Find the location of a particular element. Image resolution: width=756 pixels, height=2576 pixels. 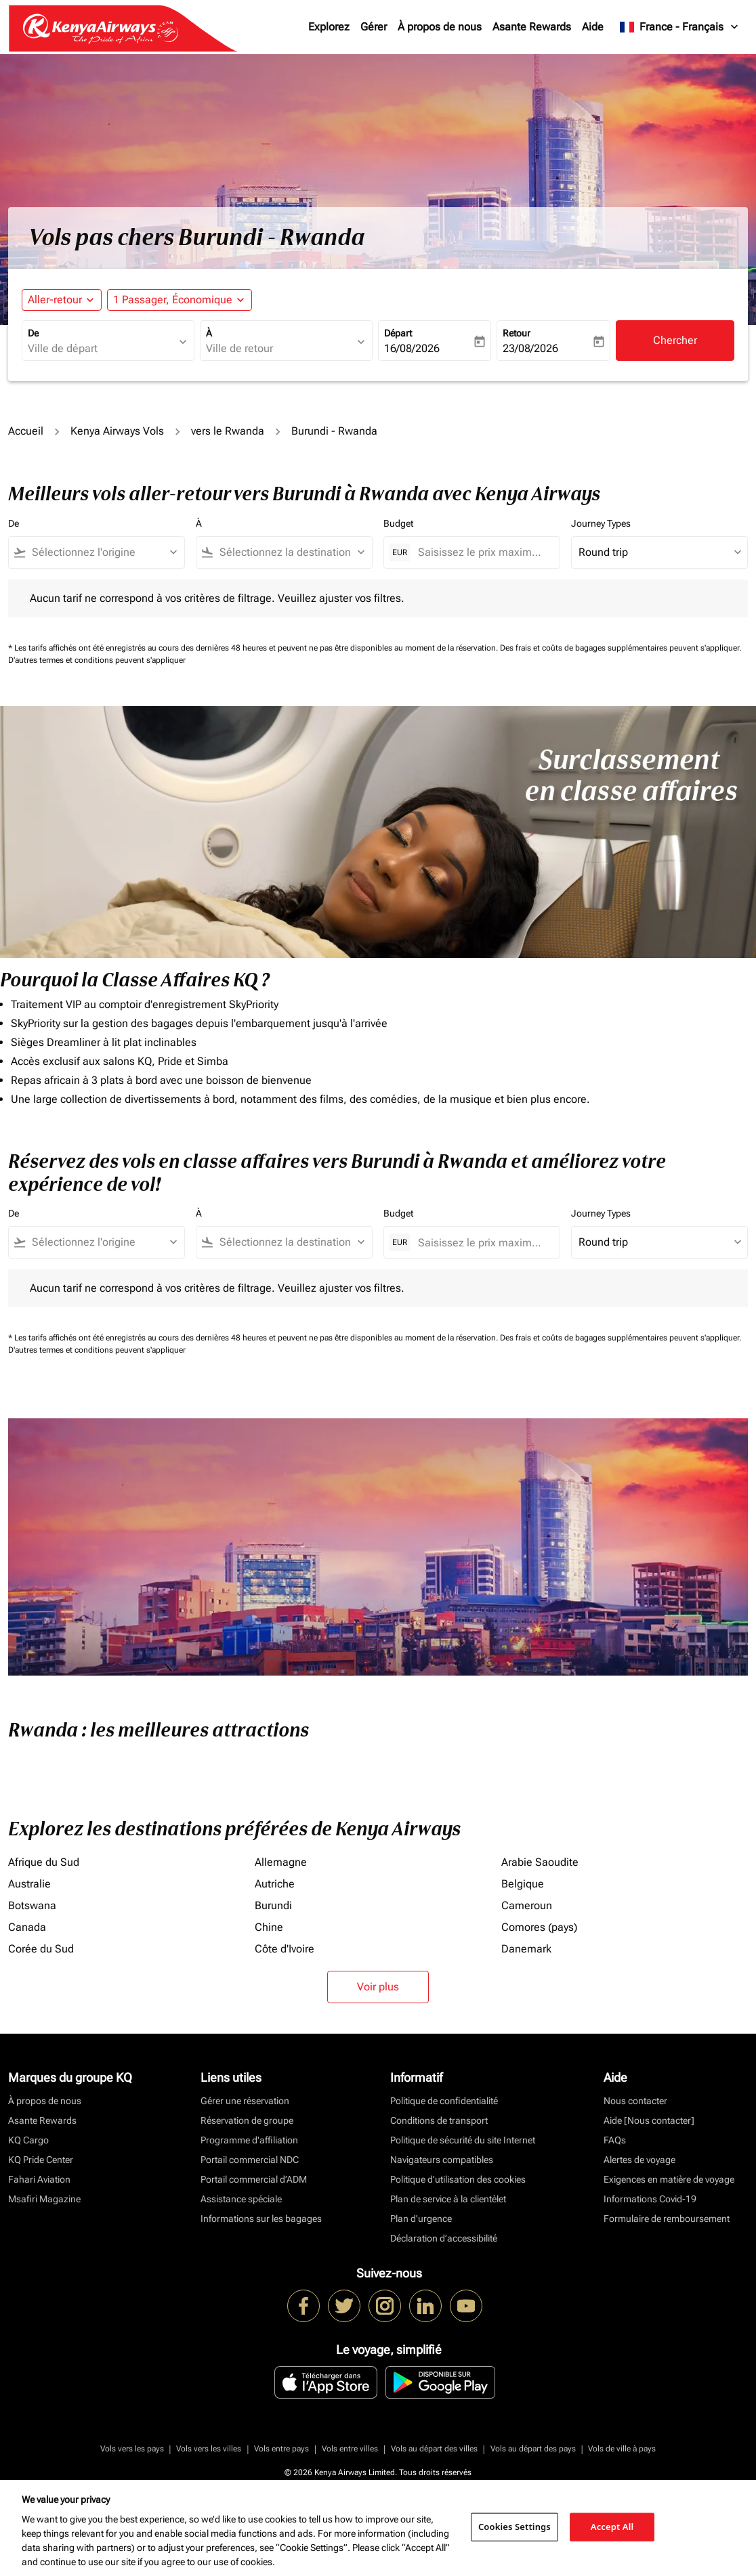

Déclaration d’accessibilité is located at coordinates (443, 2238).